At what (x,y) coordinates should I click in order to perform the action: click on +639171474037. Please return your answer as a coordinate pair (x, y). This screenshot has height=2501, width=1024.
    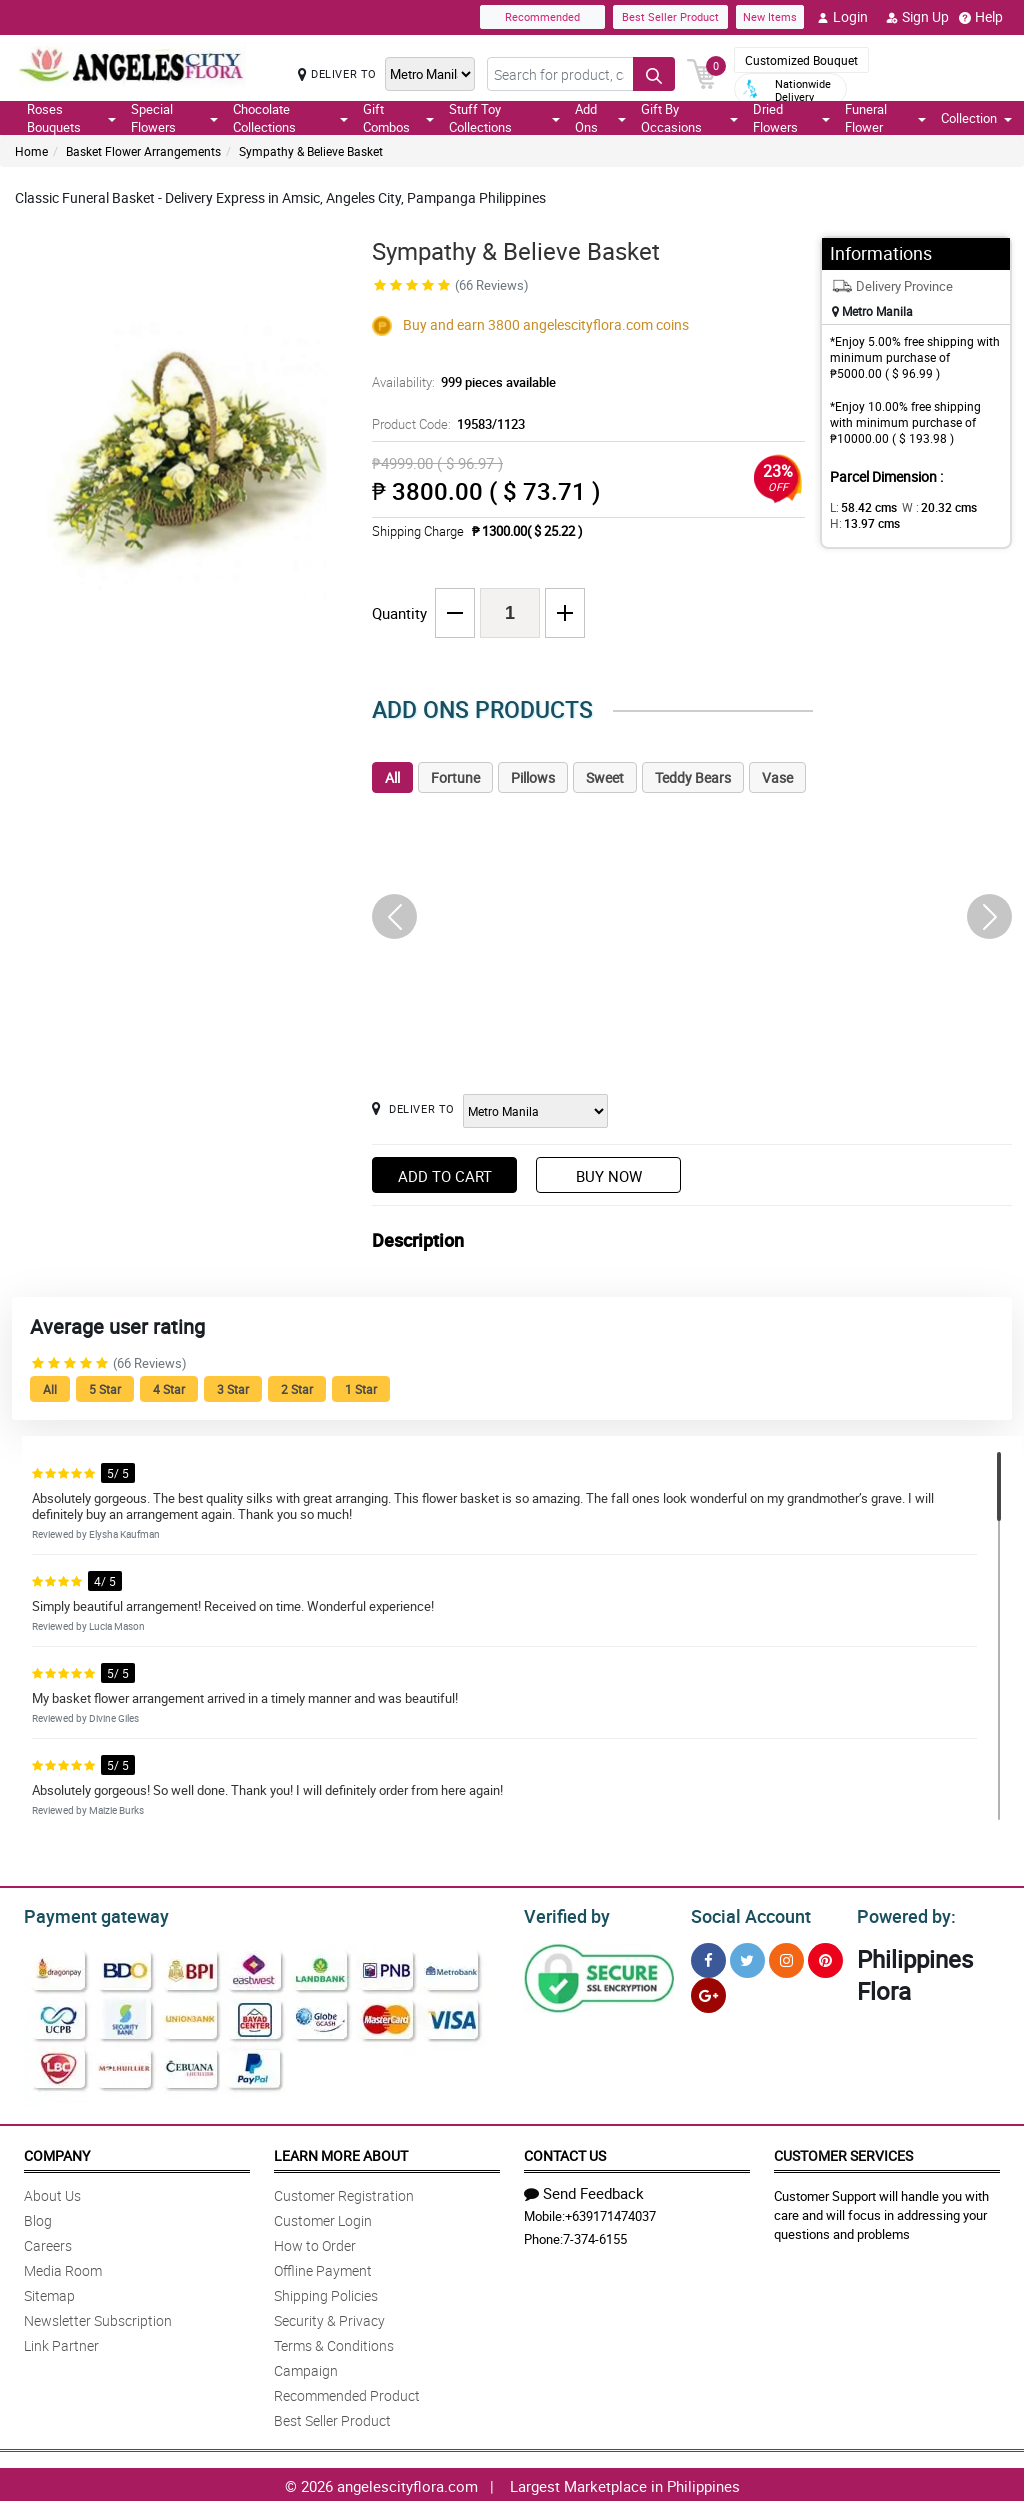
    Looking at the image, I should click on (610, 2213).